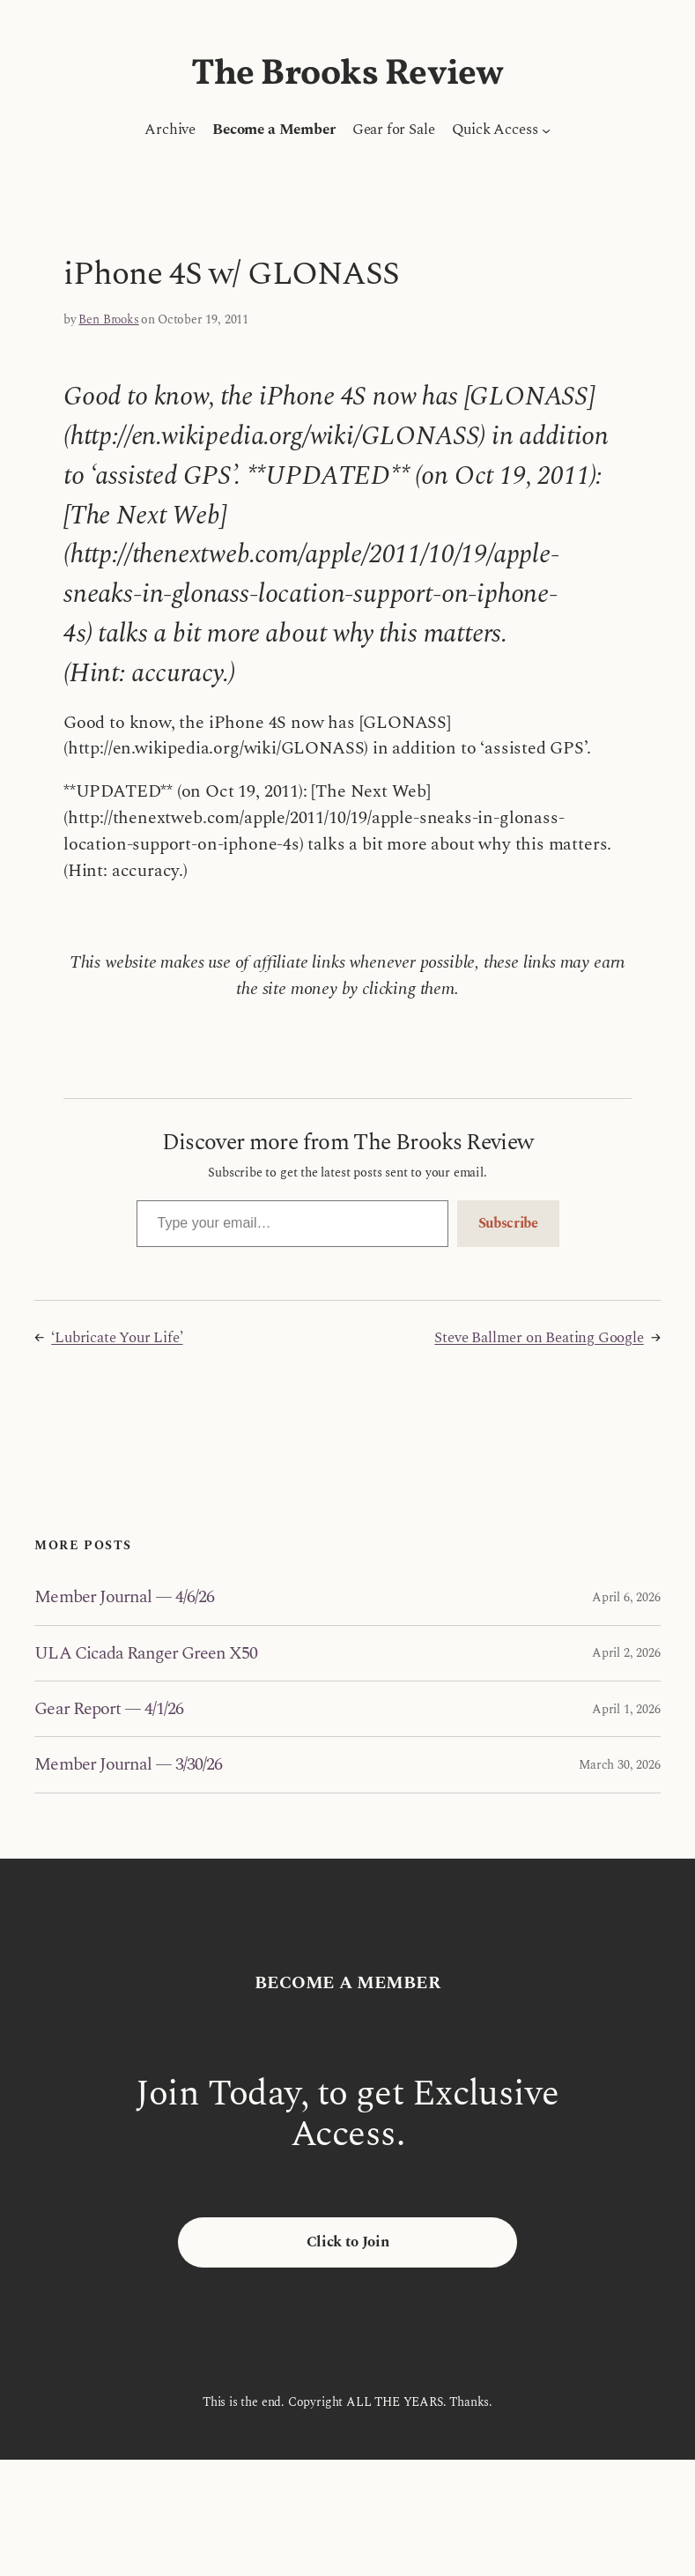 The height and width of the screenshot is (2576, 695). Describe the element at coordinates (108, 1709) in the screenshot. I see `Gear Report — 4/1/26` at that location.